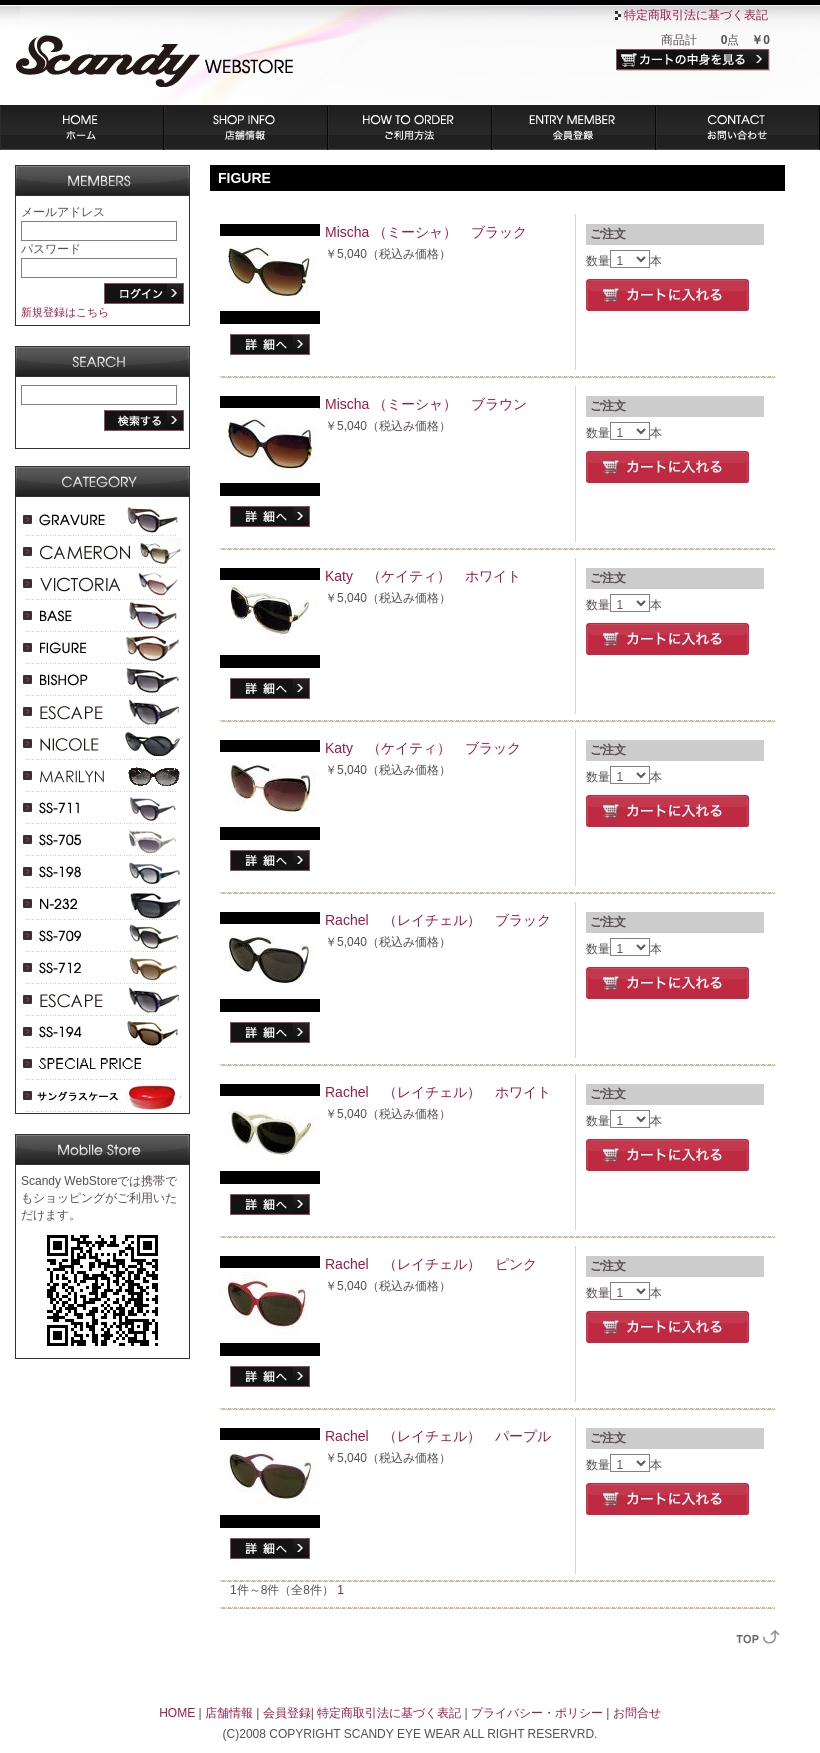 This screenshot has height=1753, width=820. I want to click on Mischa （ミーシャ） ブラック, so click(426, 232).